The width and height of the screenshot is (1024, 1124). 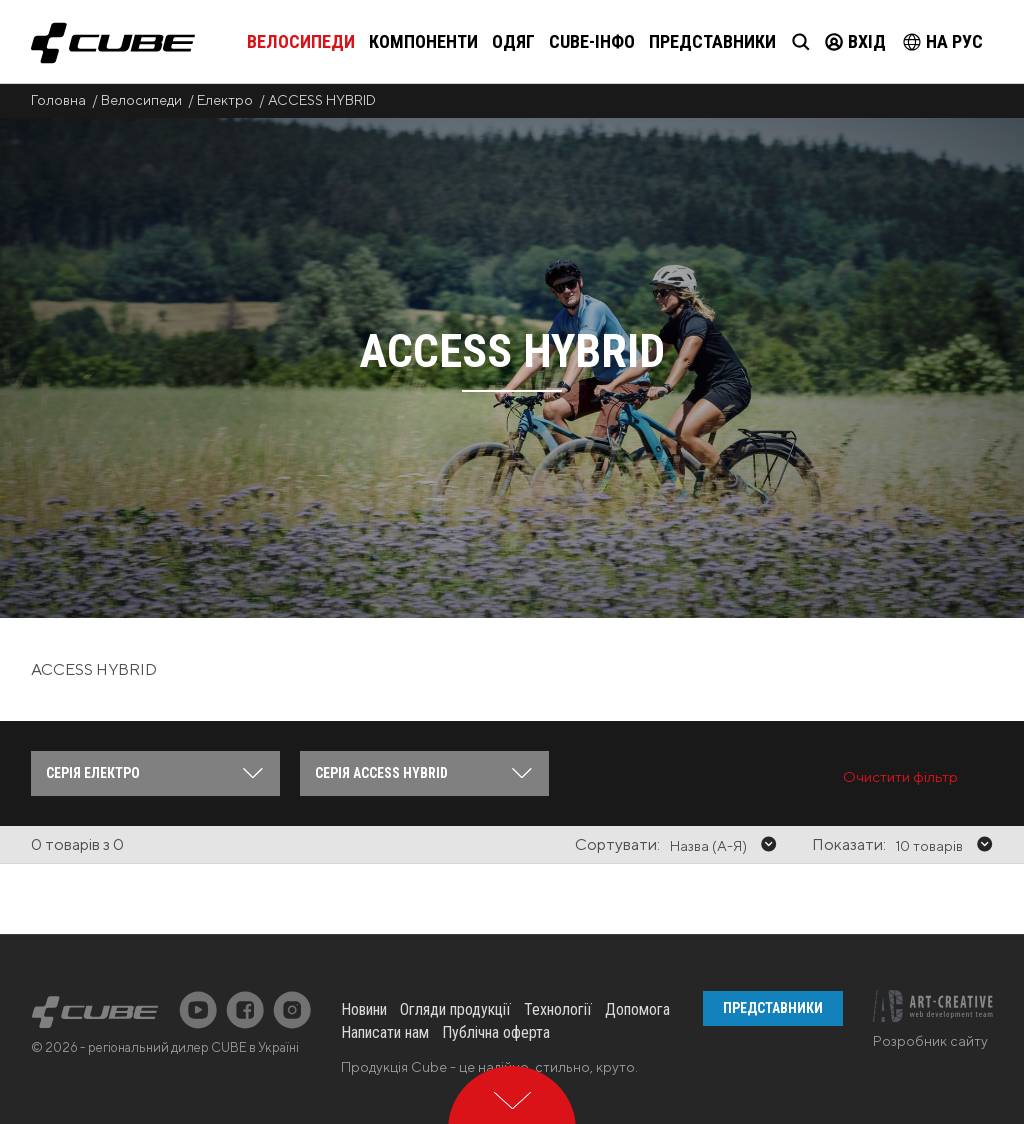 What do you see at coordinates (558, 1009) in the screenshot?
I see `Технології` at bounding box center [558, 1009].